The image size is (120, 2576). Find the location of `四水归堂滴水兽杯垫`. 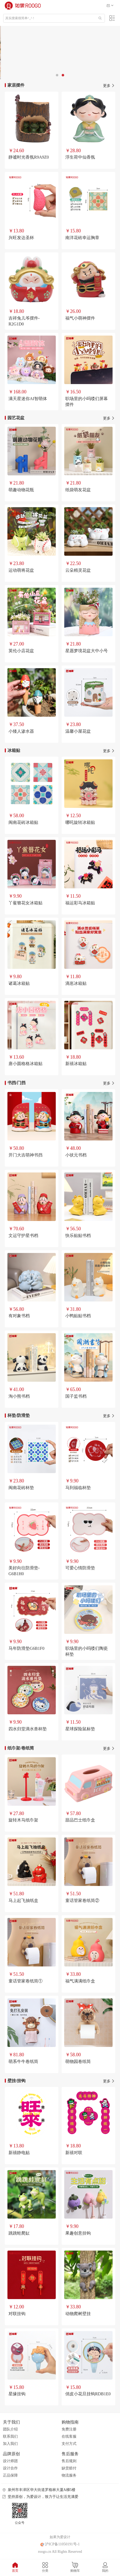

四水归堂滴水兽杯垫 is located at coordinates (27, 1729).